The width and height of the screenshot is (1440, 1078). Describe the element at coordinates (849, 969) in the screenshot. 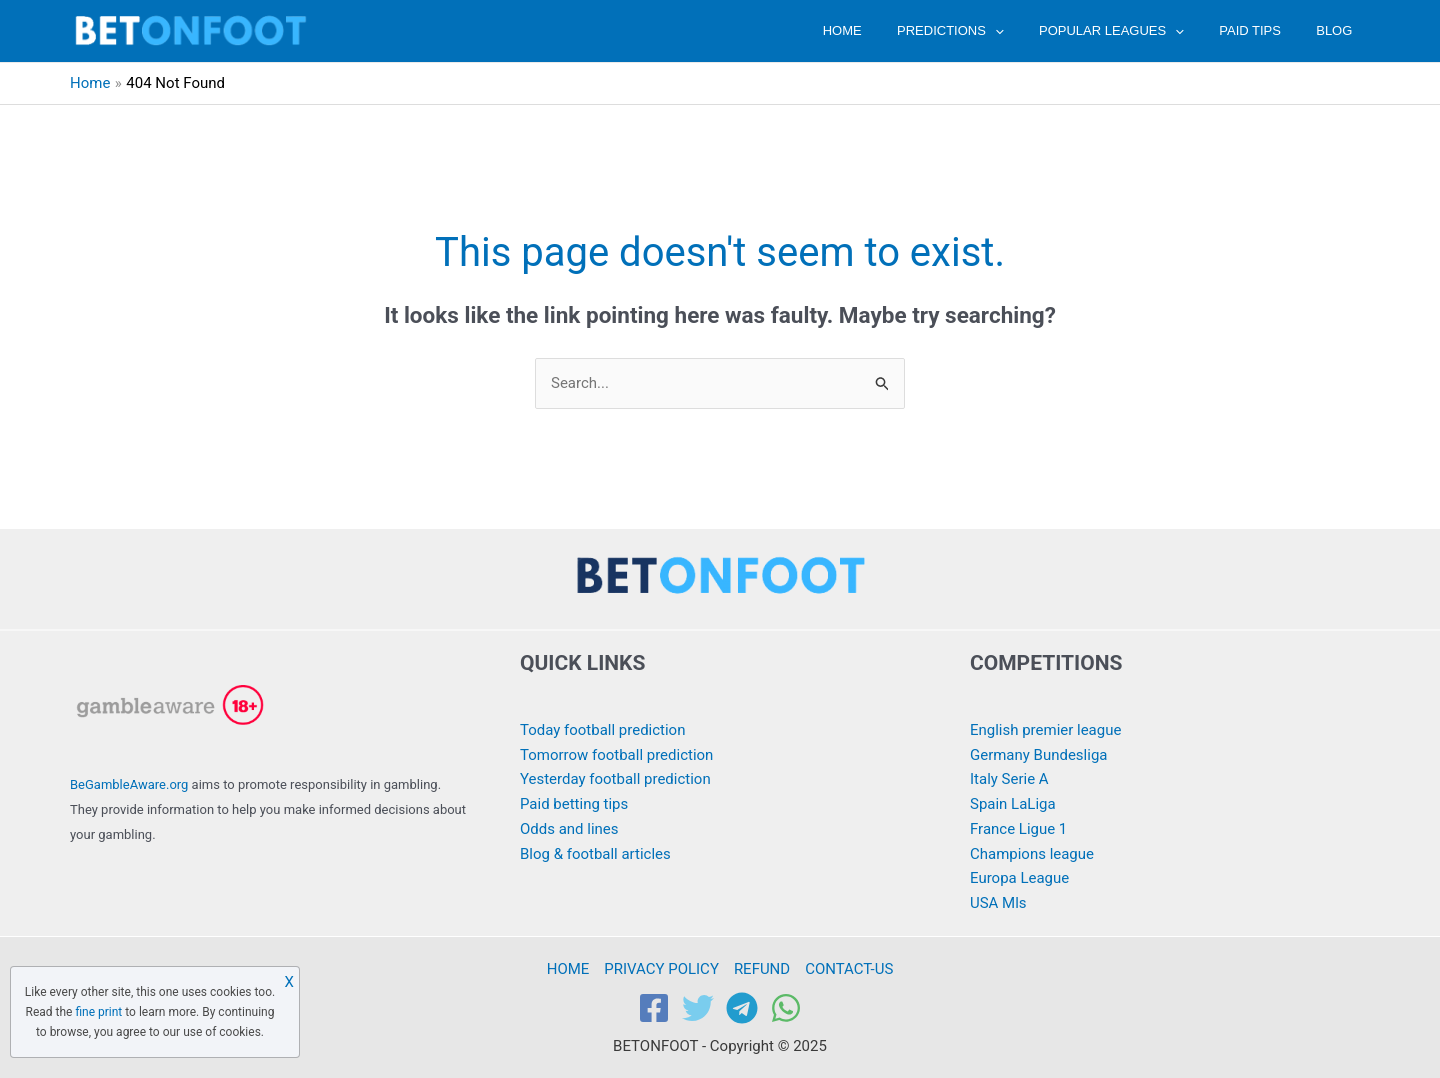

I see `CONTACT-US` at that location.